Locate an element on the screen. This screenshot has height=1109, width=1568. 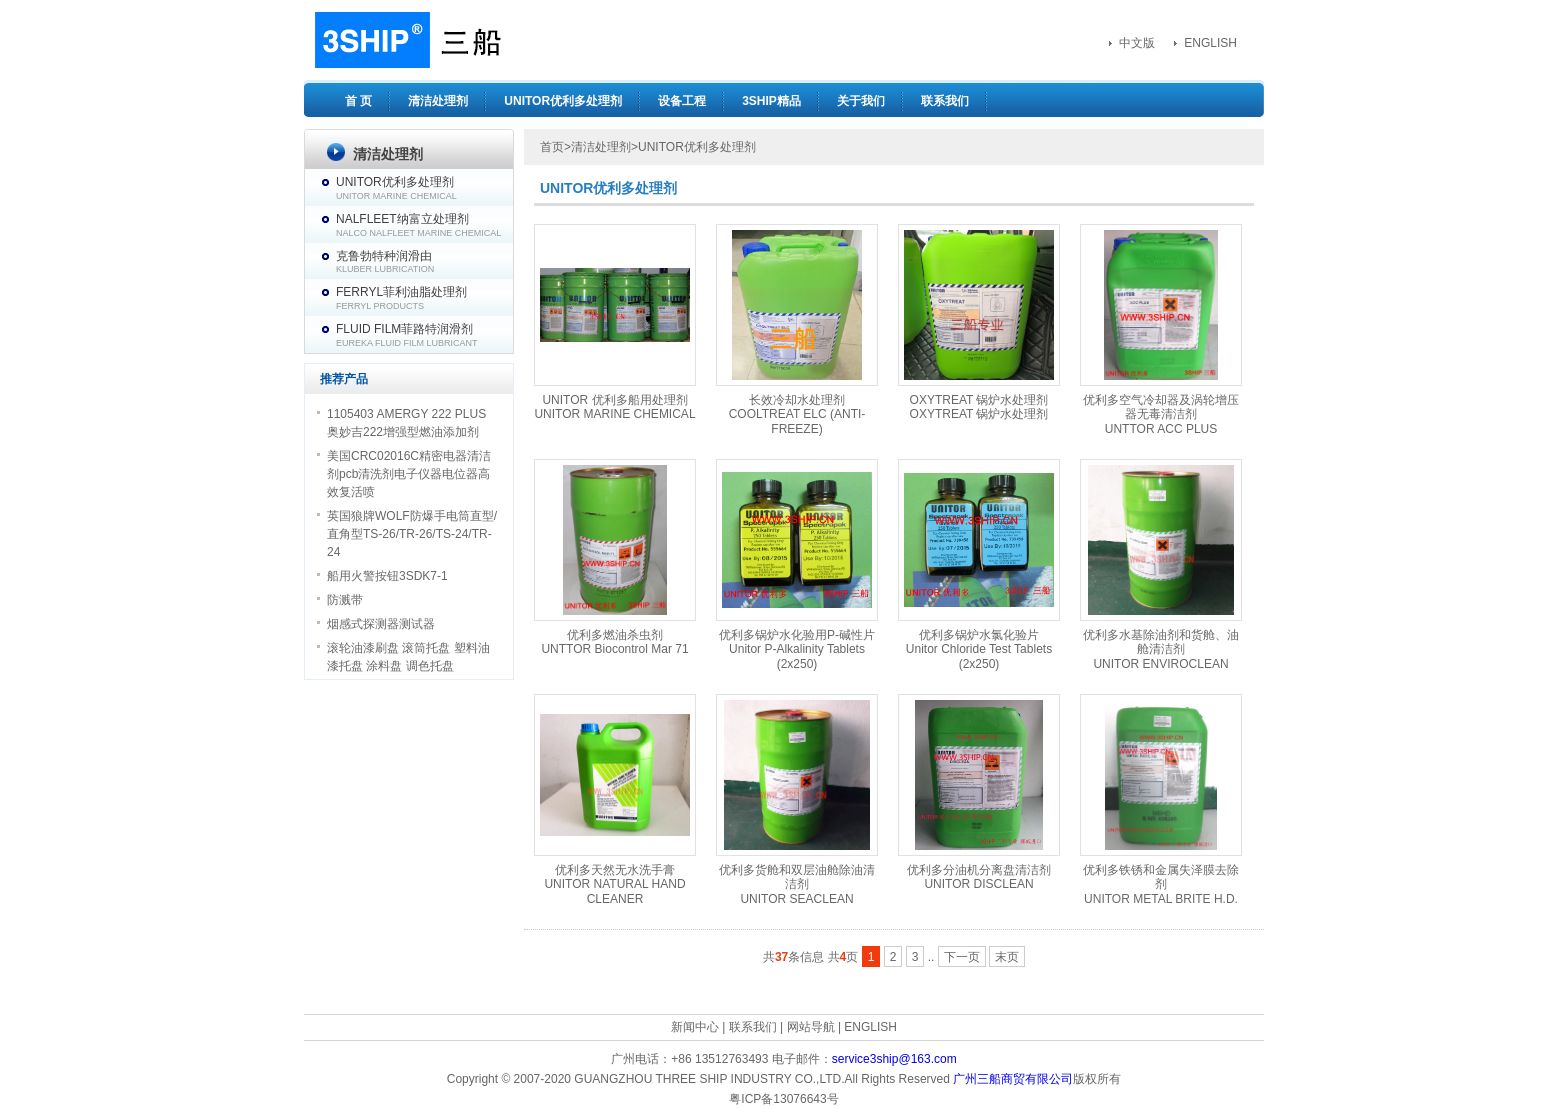
网站导航 is located at coordinates (811, 1027).